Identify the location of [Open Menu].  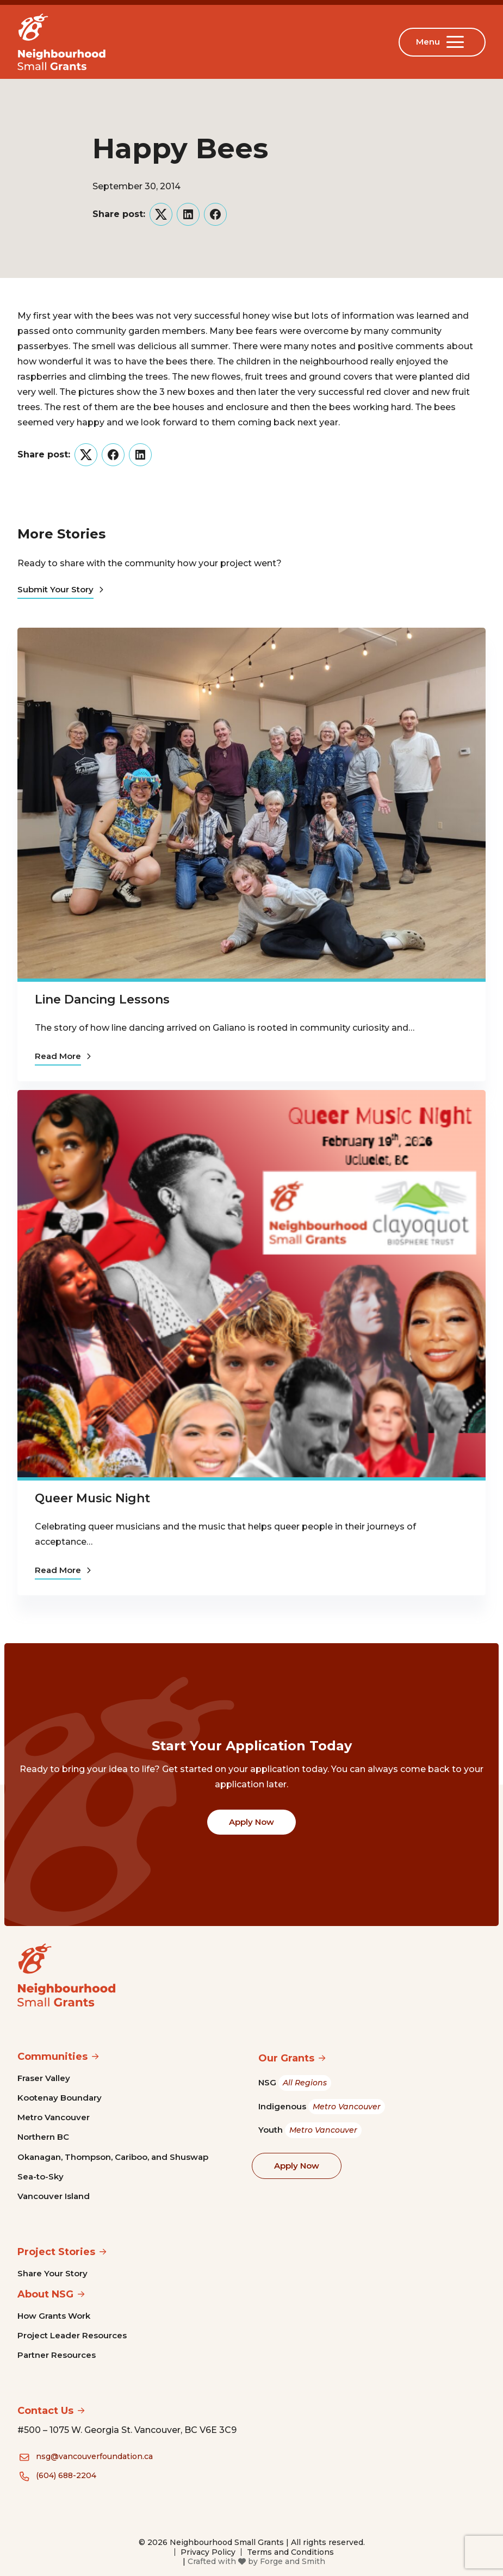
(457, 42).